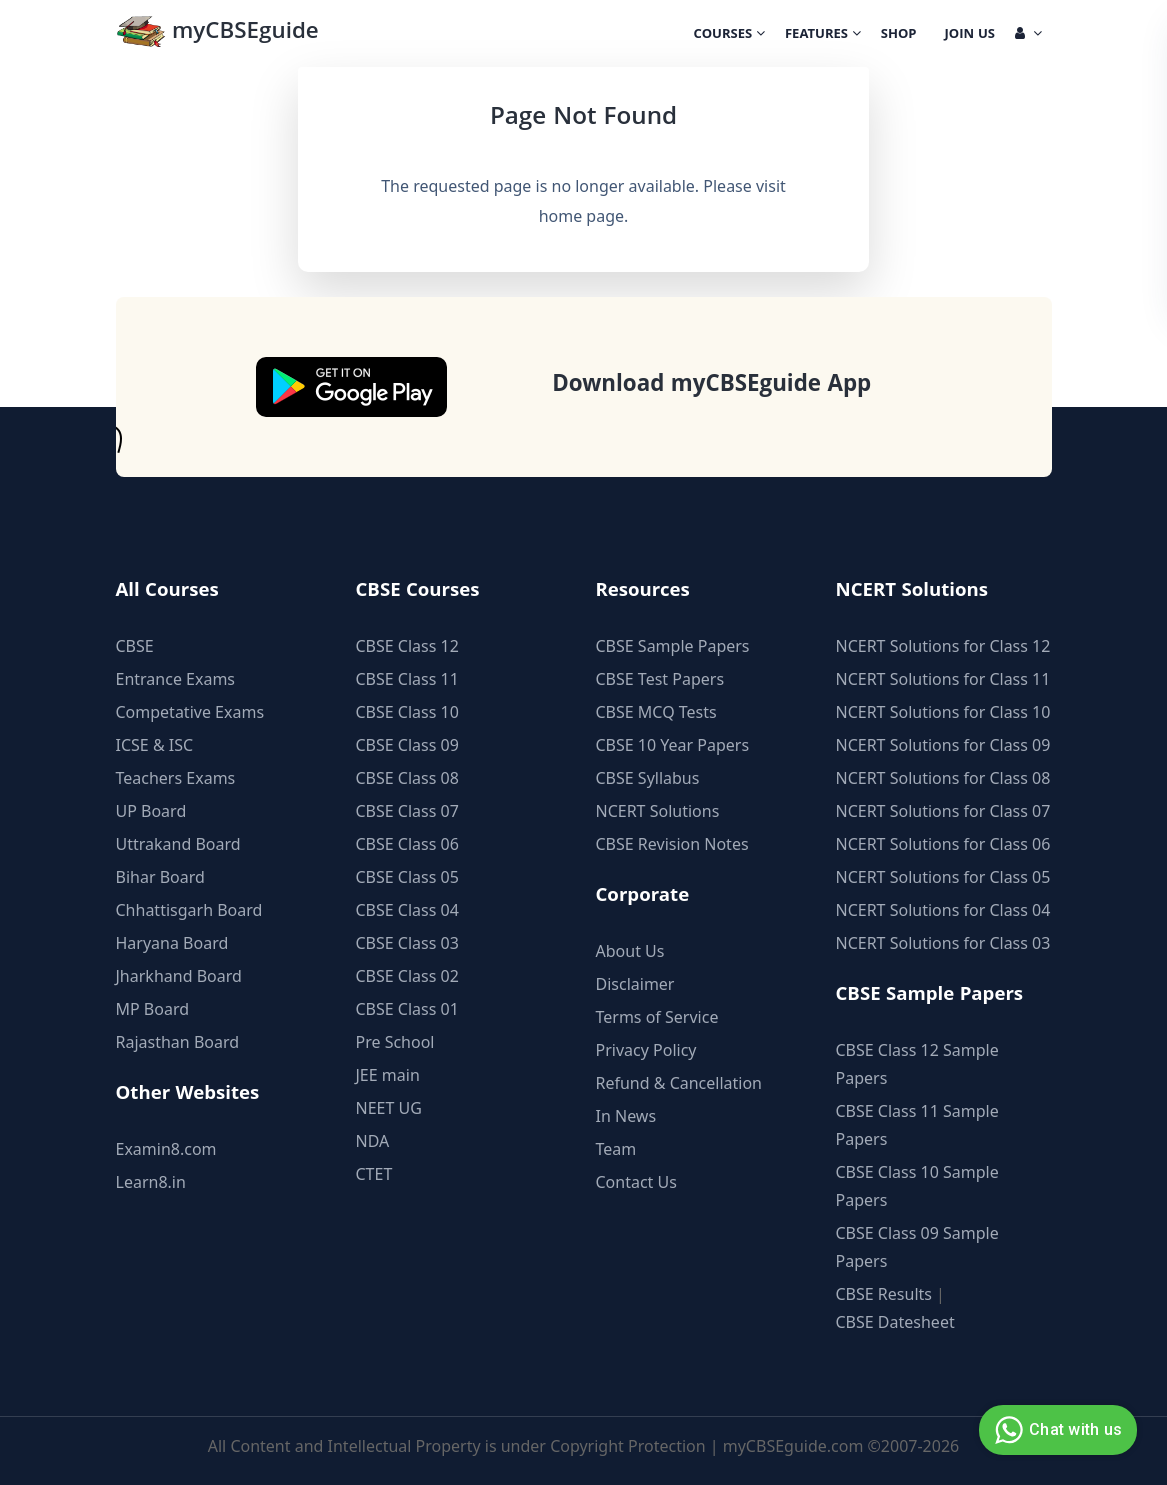  I want to click on About Us, so click(630, 951).